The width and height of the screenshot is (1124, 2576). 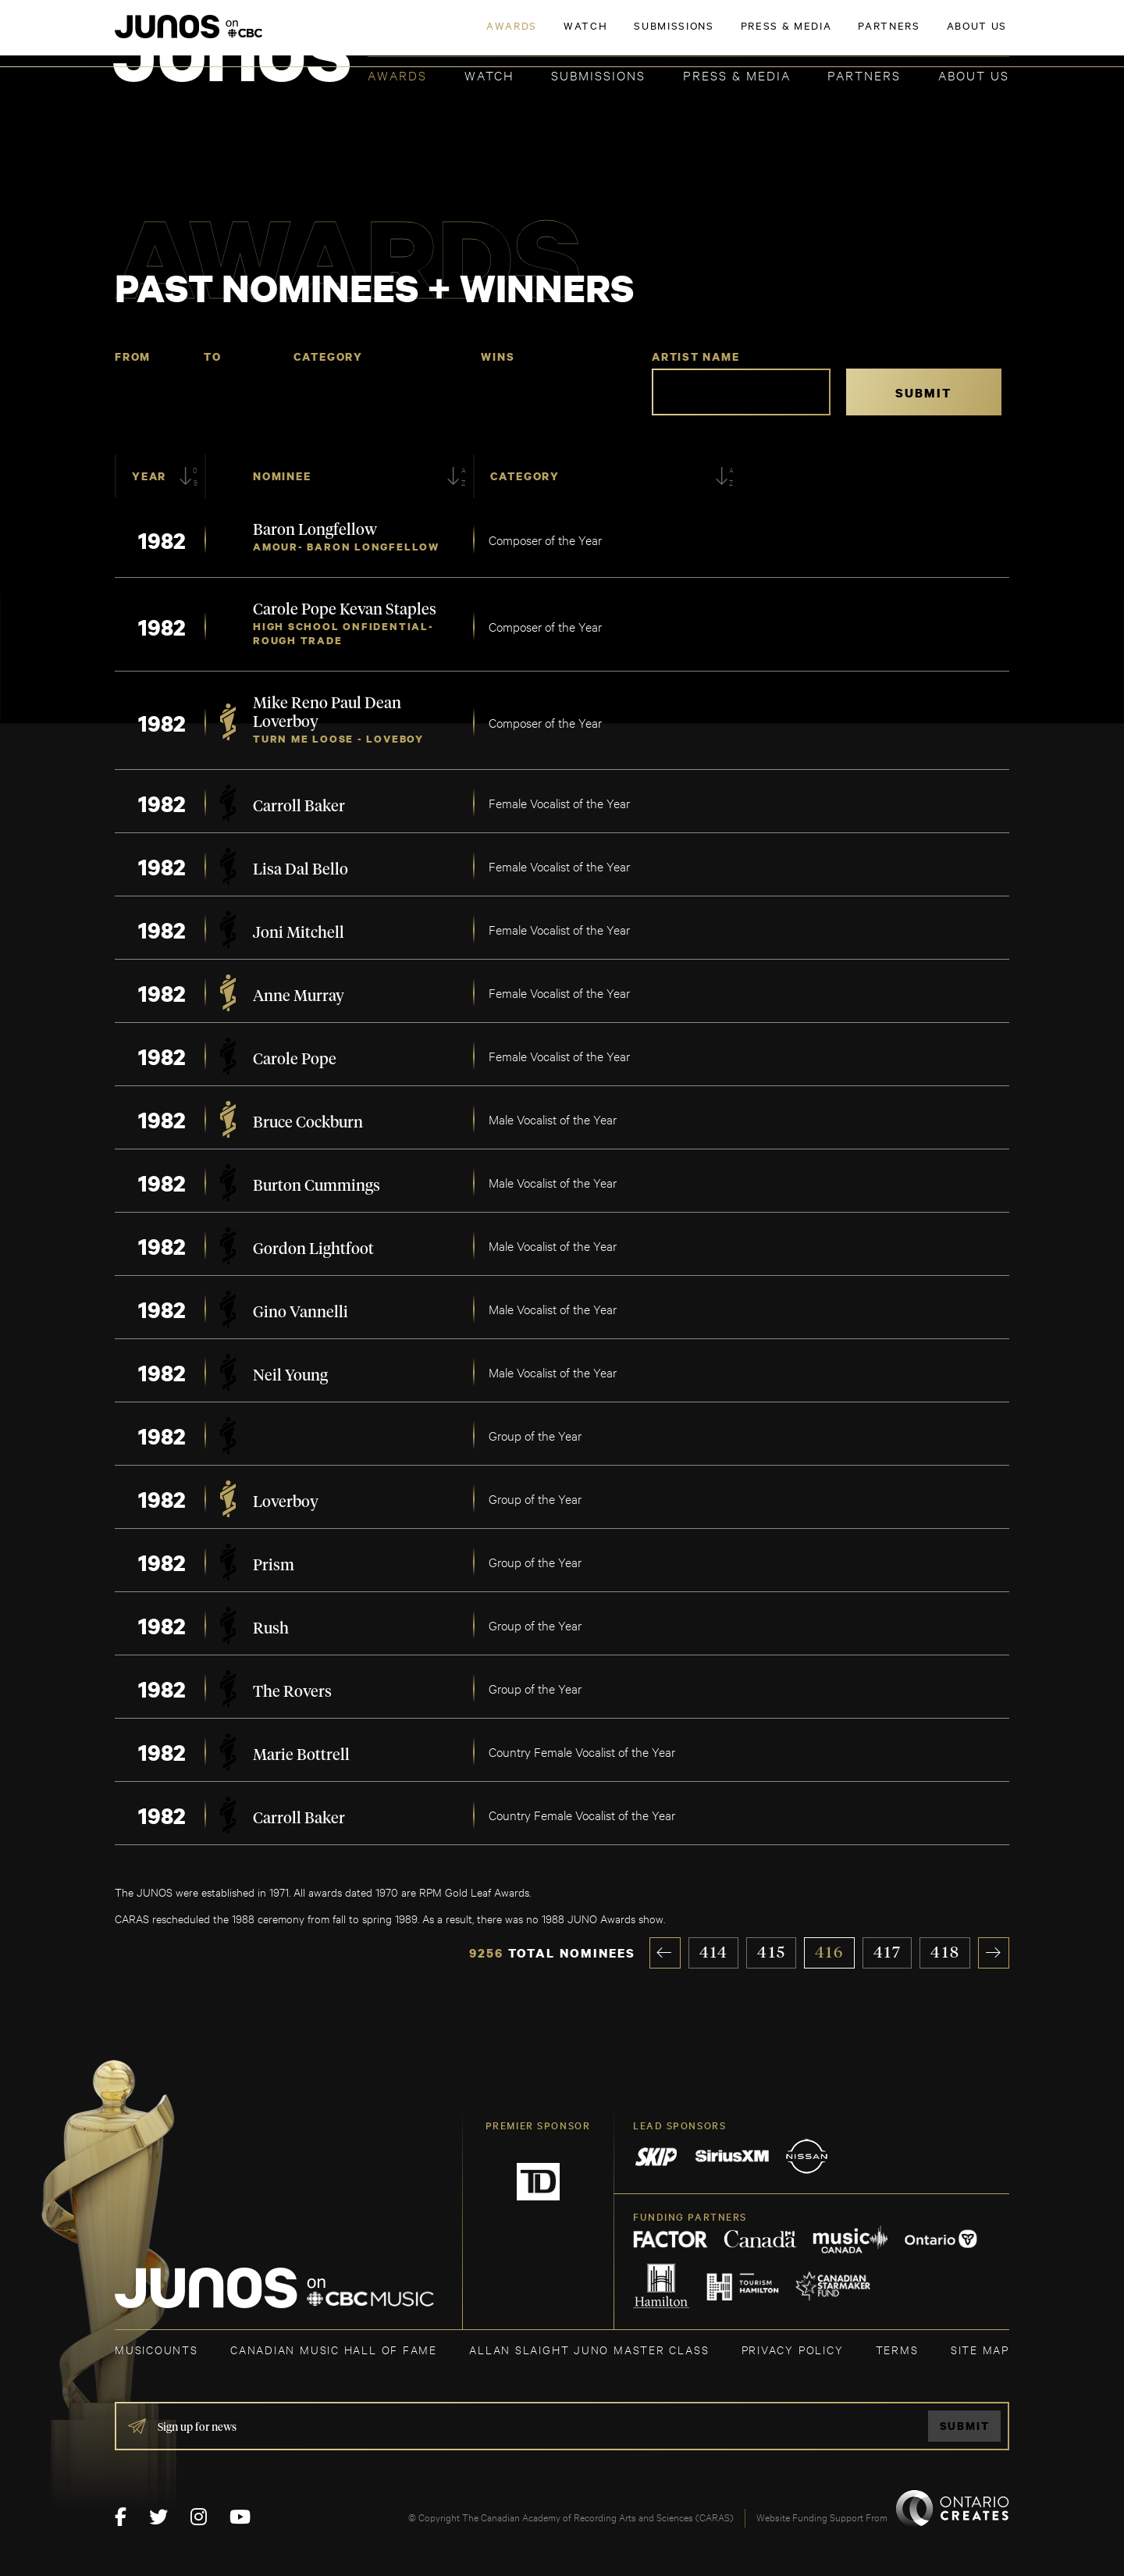 What do you see at coordinates (292, 703) in the screenshot?
I see `Mike Reno` at bounding box center [292, 703].